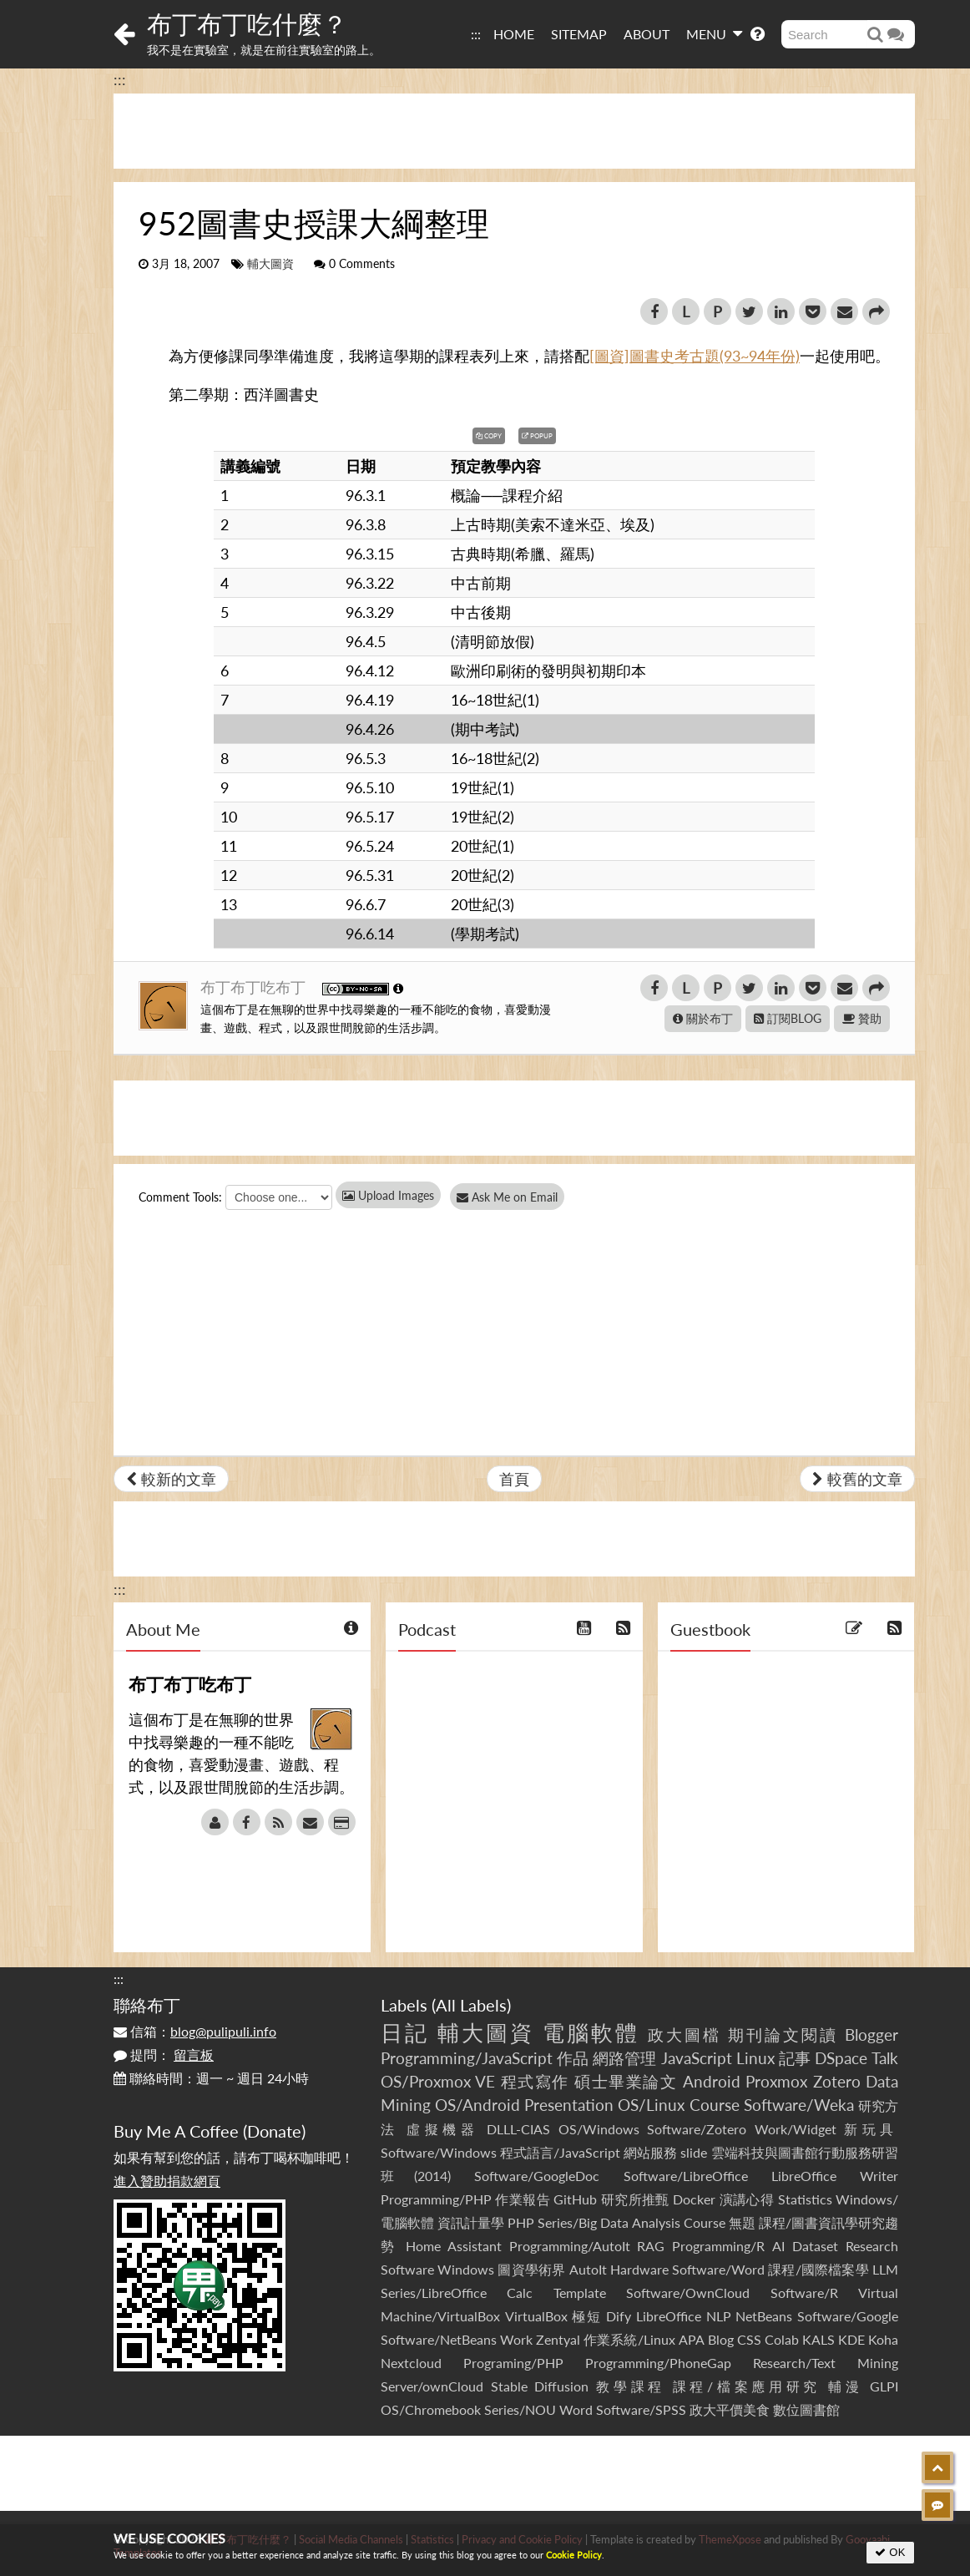 This screenshot has height=2576, width=970. Describe the element at coordinates (493, 2292) in the screenshot. I see `Series/LibreOffice Calc Template` at that location.